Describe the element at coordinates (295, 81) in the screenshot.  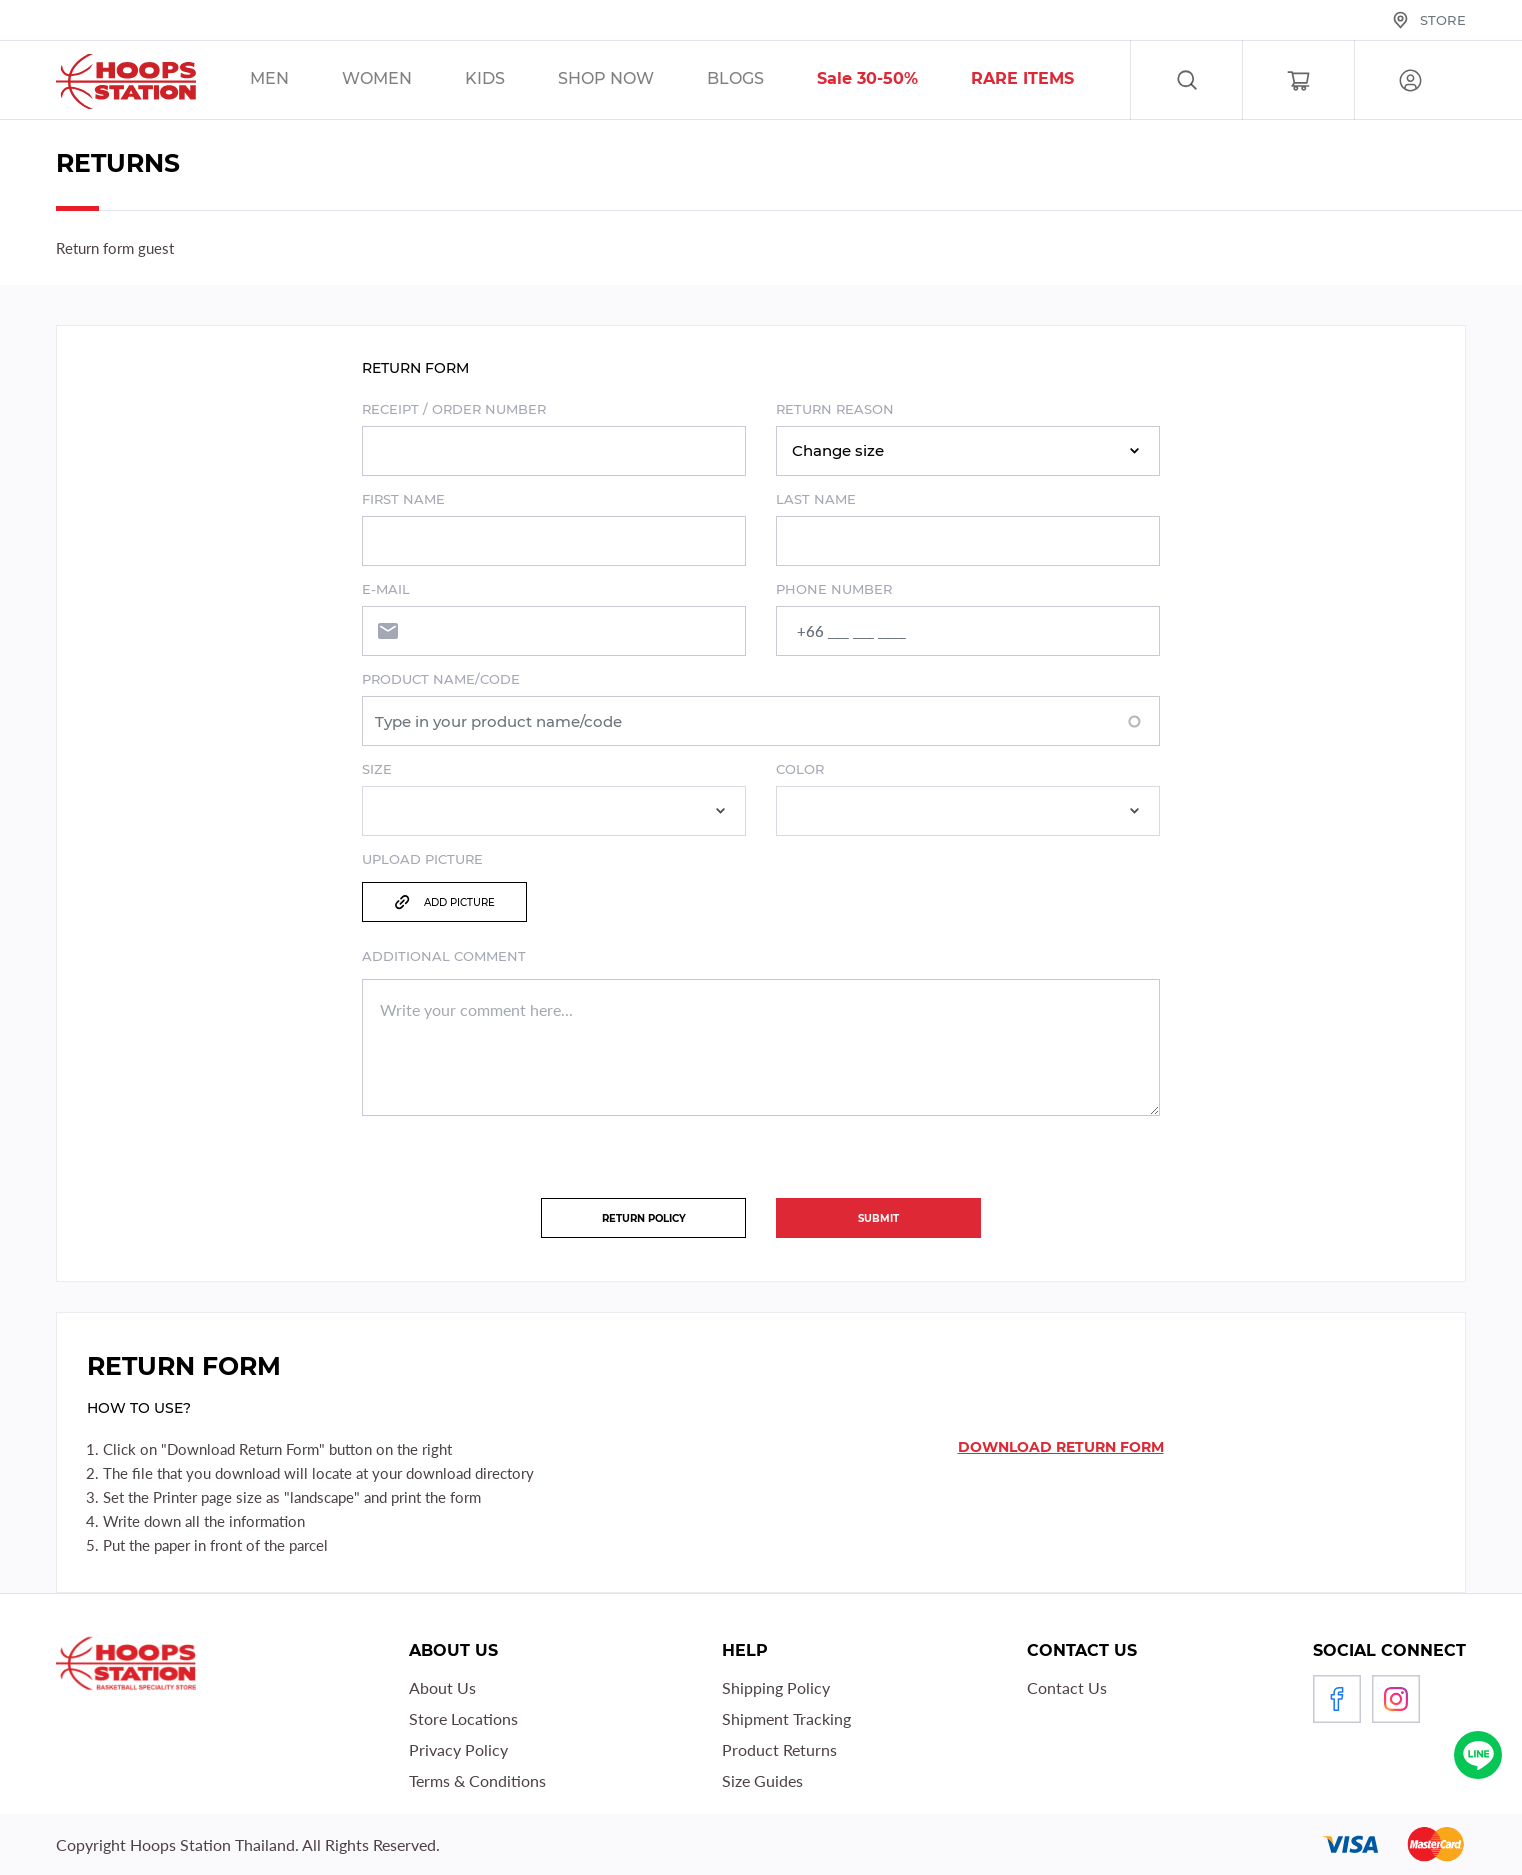
I see `/sales/men/unisex` at that location.